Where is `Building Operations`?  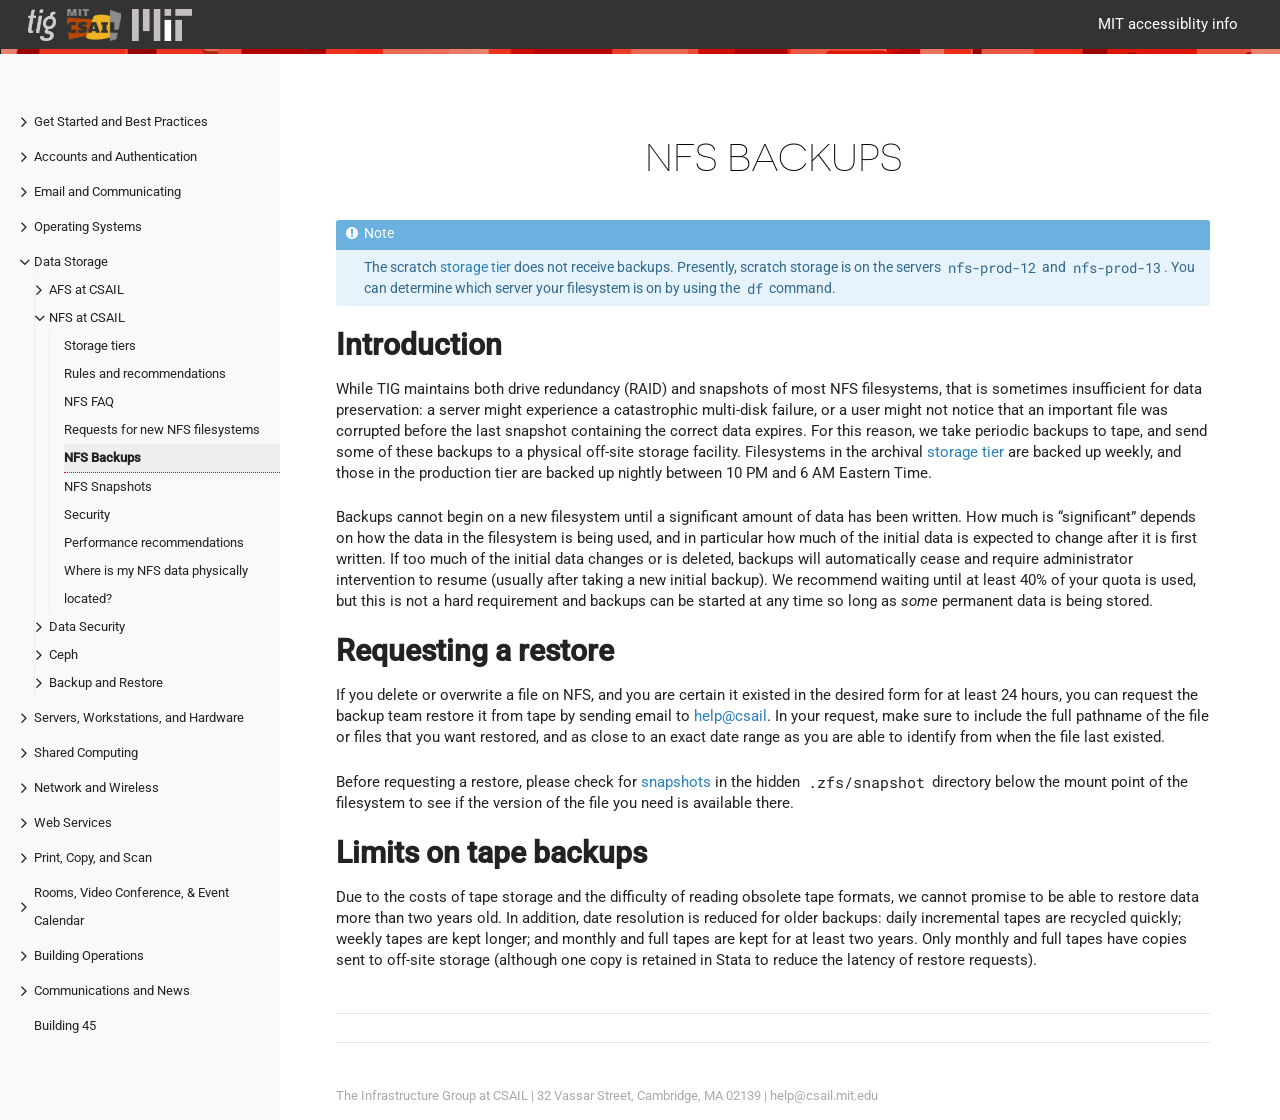 Building Operations is located at coordinates (89, 955).